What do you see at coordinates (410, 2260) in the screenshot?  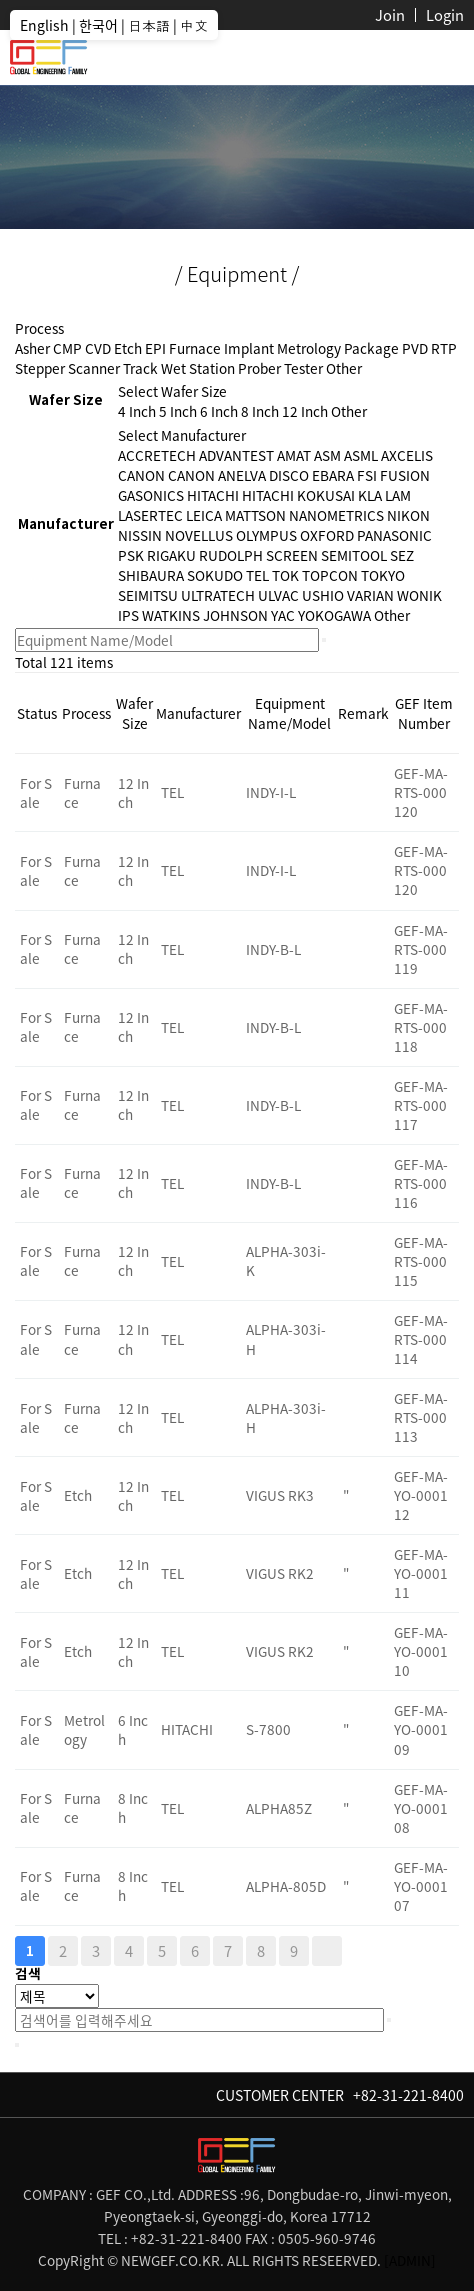 I see `[ADMIN]` at bounding box center [410, 2260].